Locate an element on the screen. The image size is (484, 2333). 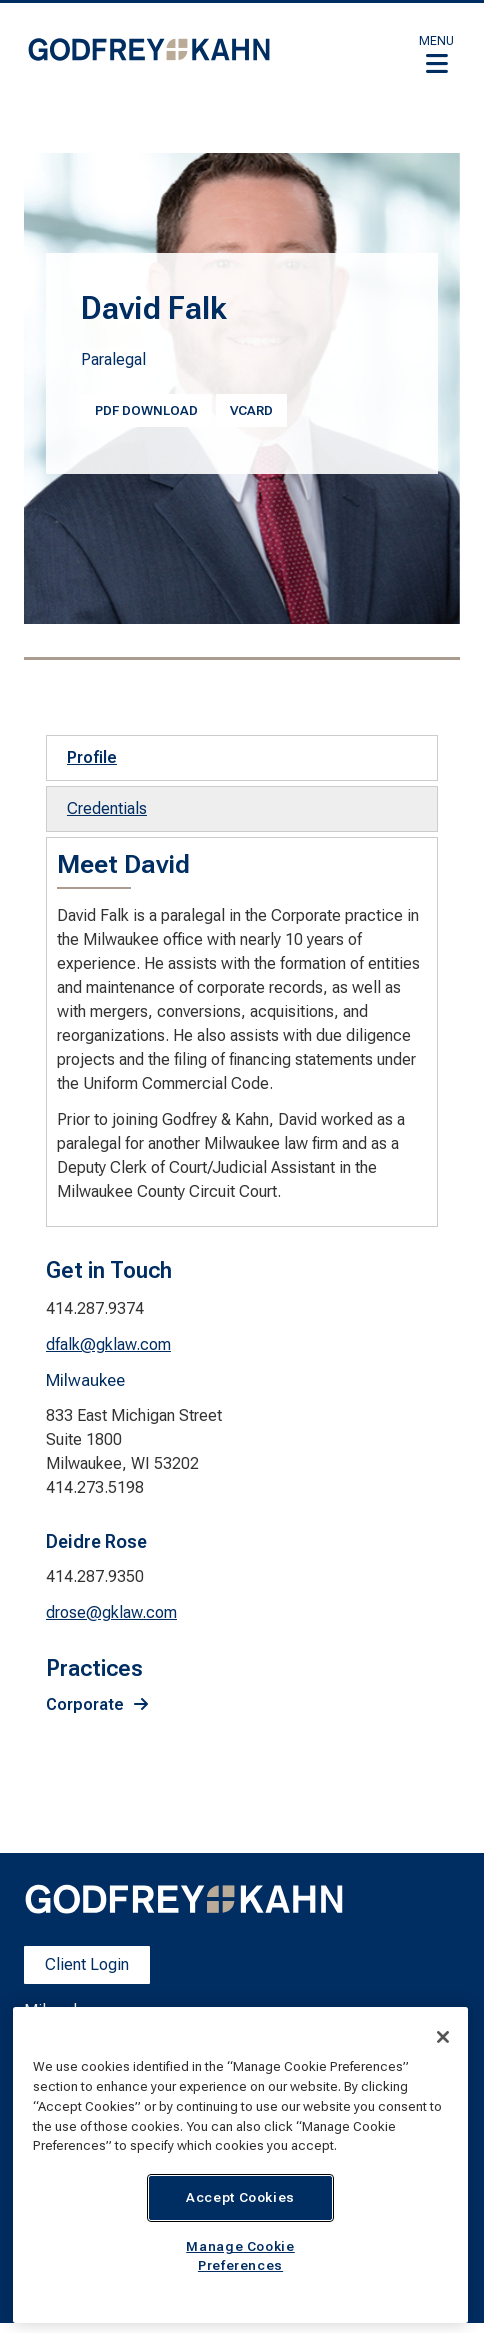
Client Login is located at coordinates (87, 1964).